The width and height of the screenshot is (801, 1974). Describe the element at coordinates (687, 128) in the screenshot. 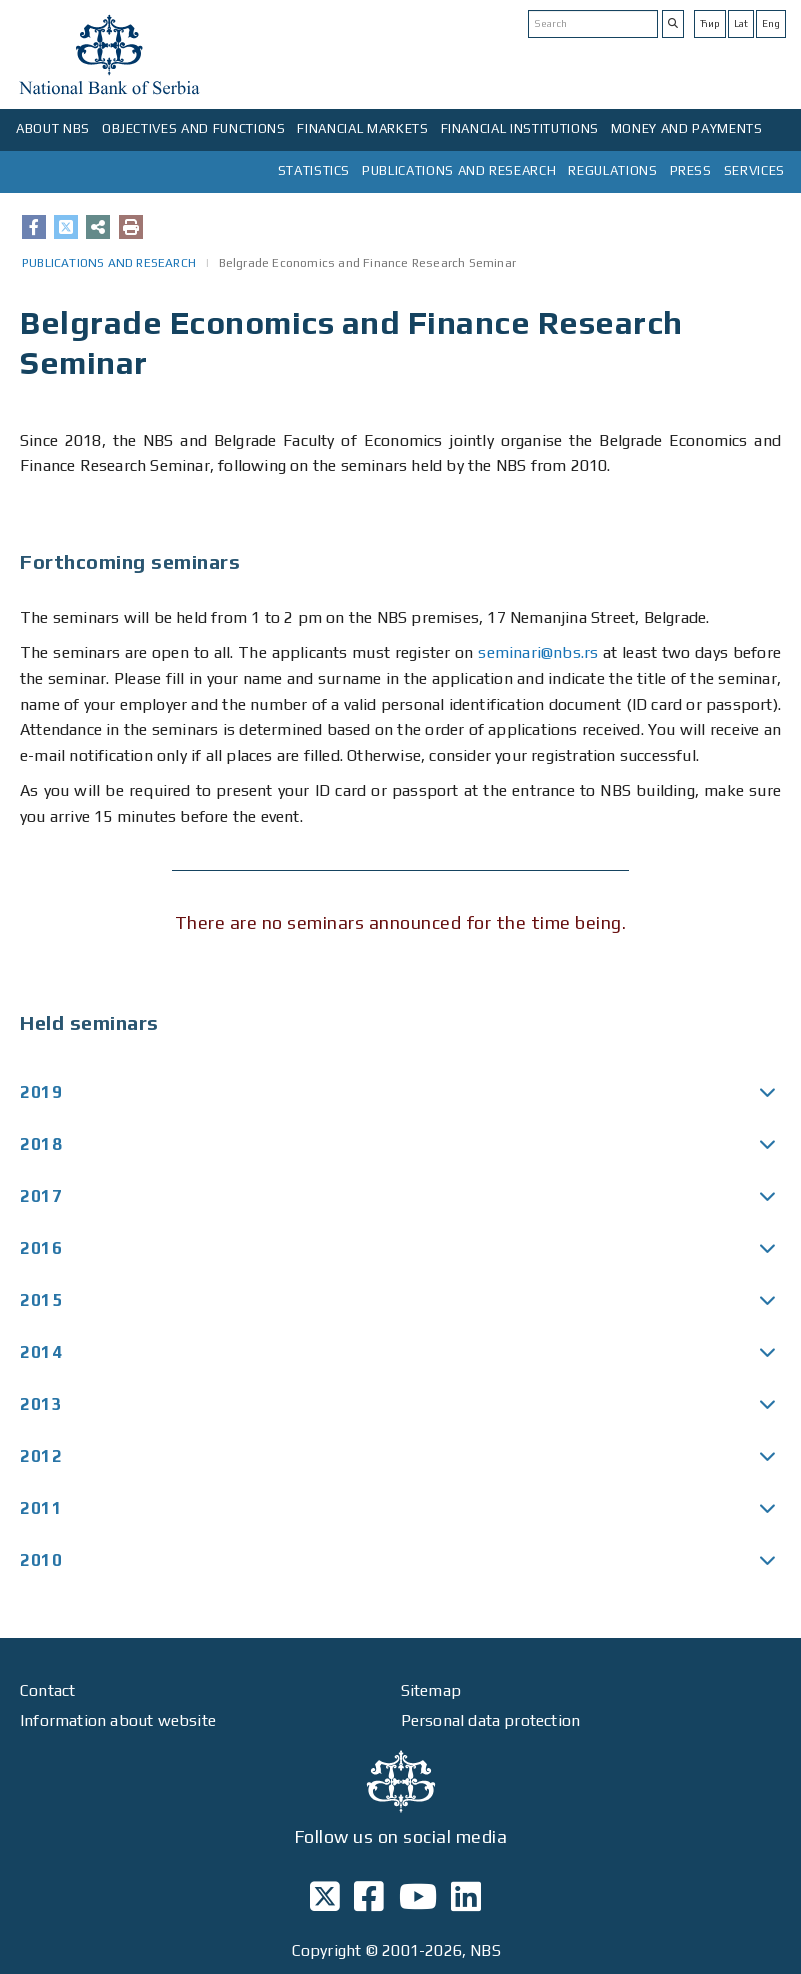

I see `MONEY AND PAYMENTS` at that location.